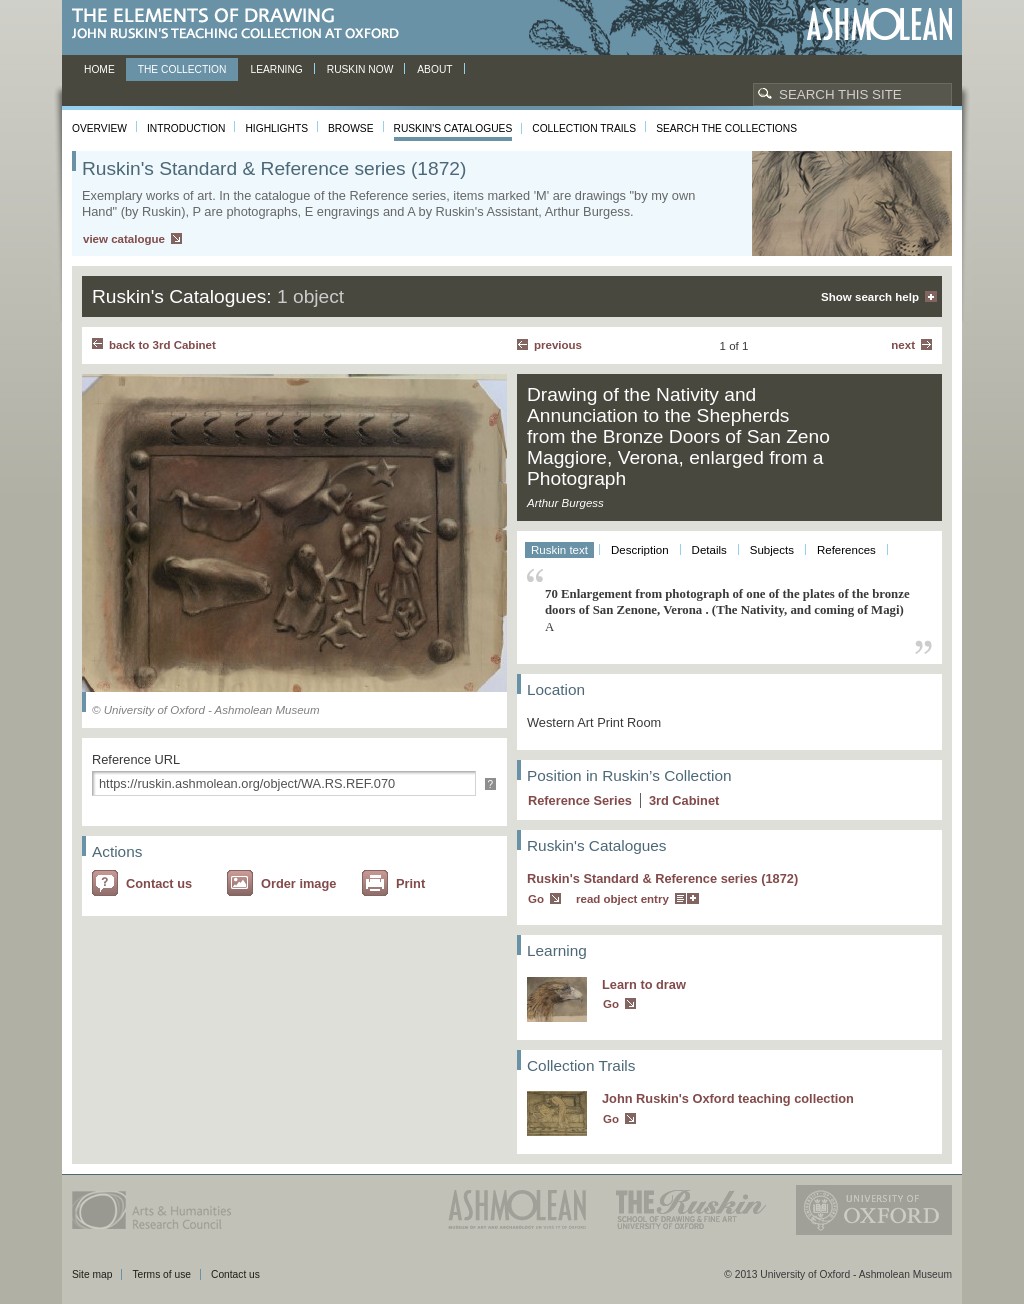  I want to click on Home, so click(99, 69).